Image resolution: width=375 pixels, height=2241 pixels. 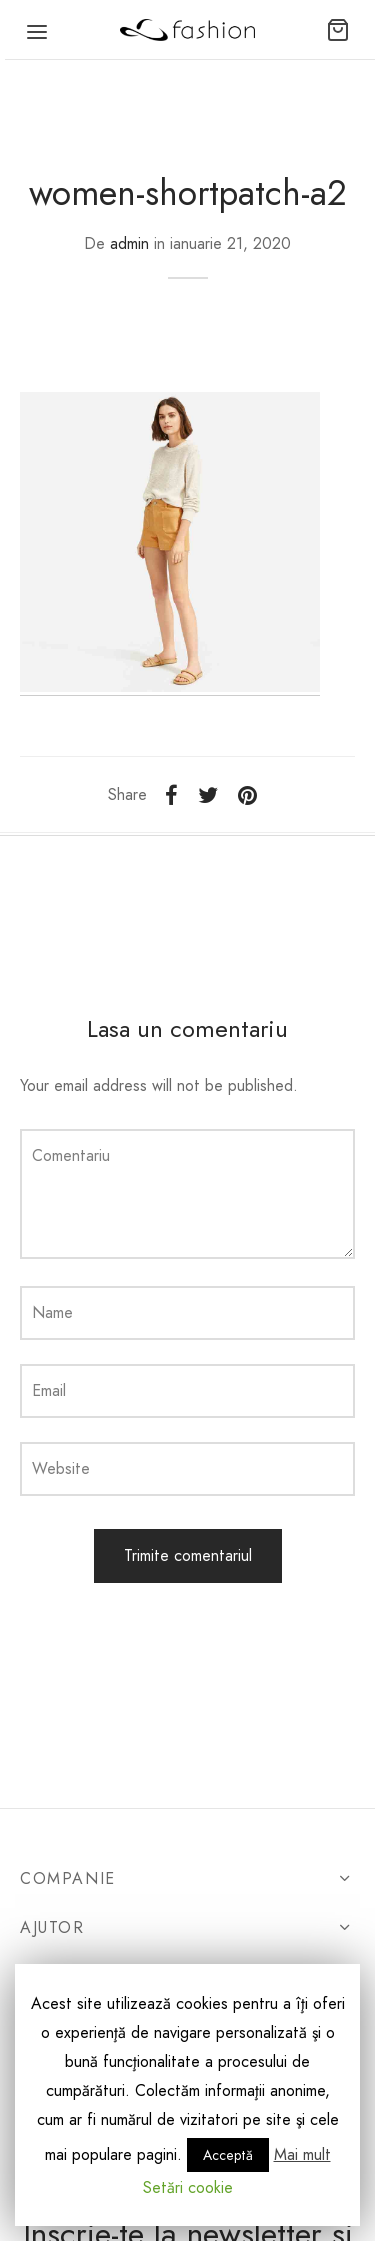 I want to click on Website, so click(x=61, y=1468).